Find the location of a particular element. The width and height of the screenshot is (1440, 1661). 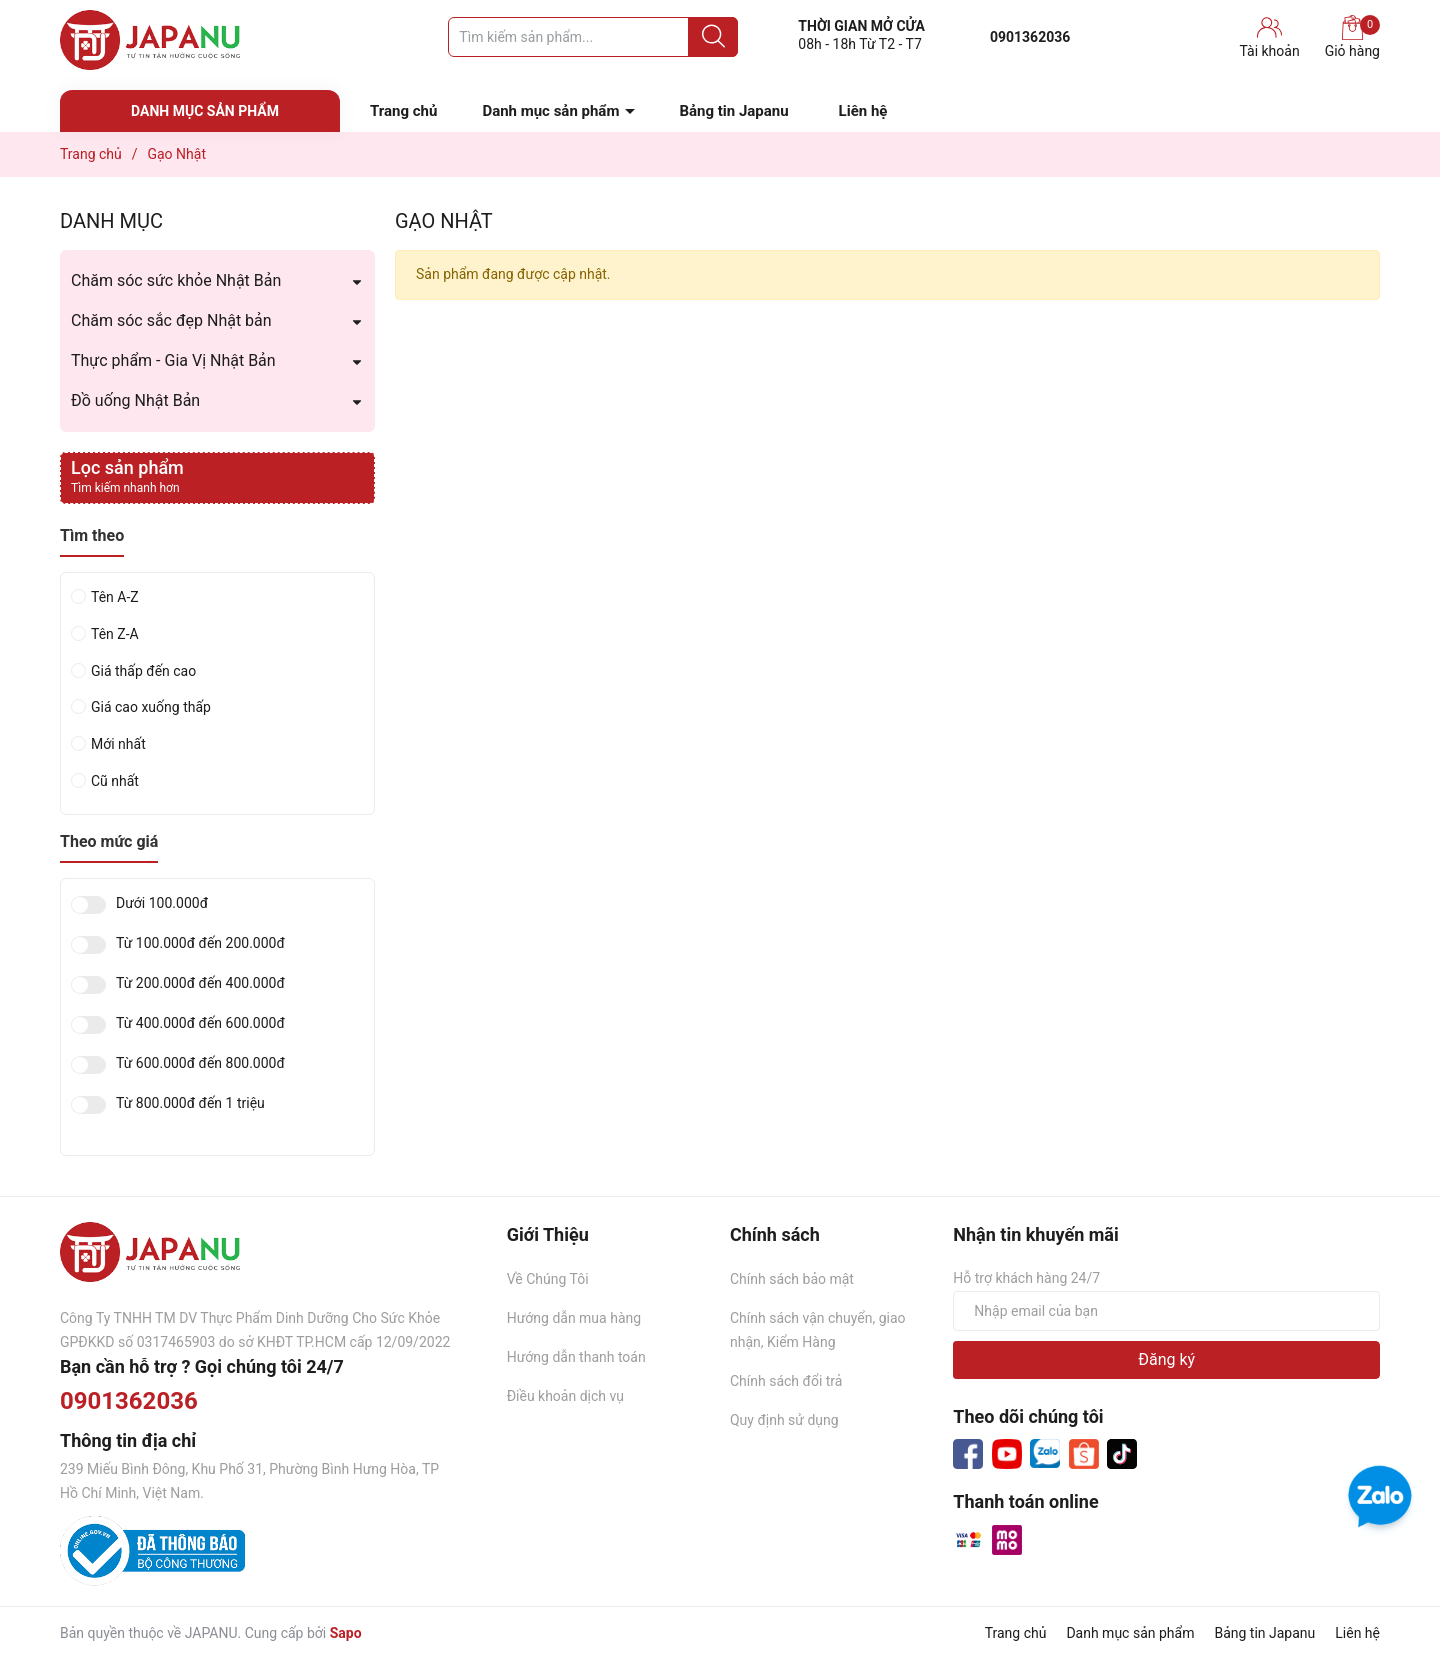

Liên hệ is located at coordinates (863, 111).